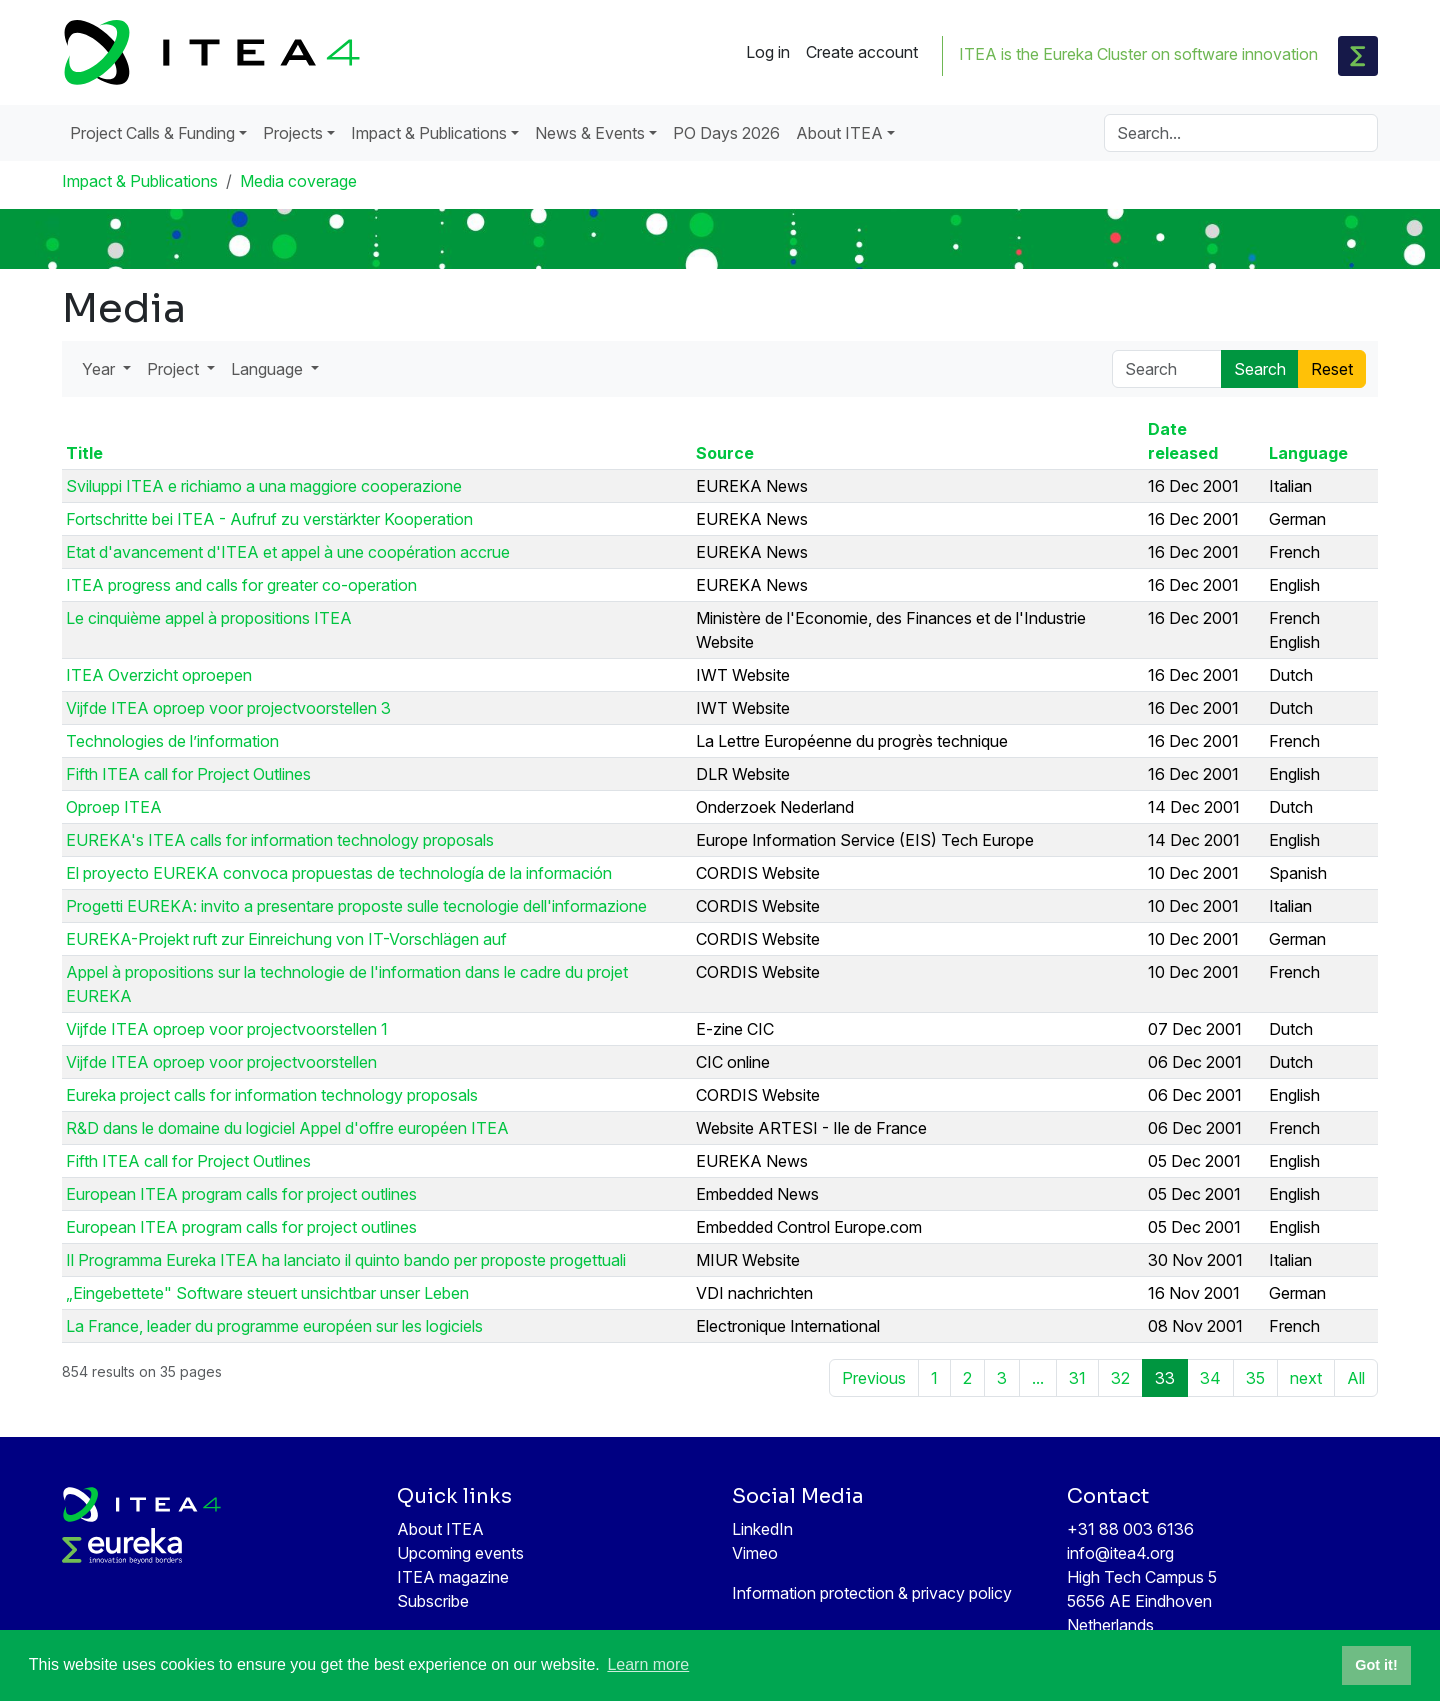  I want to click on 31, so click(1077, 1378).